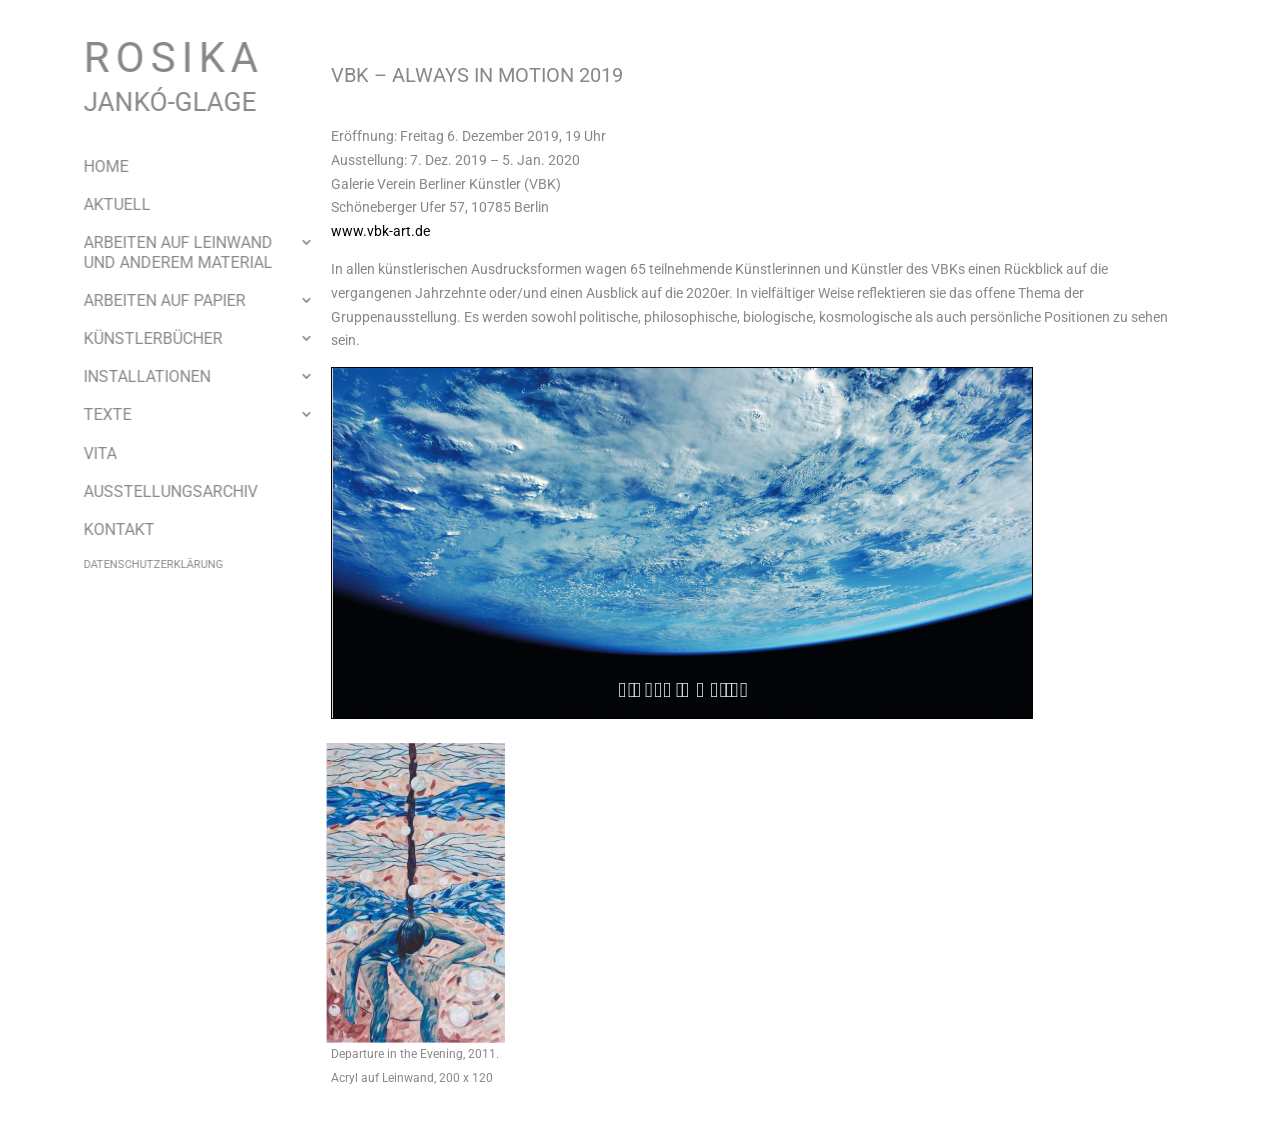 This screenshot has width=1280, height=1126. What do you see at coordinates (101, 204) in the screenshot?
I see `Aktuell` at bounding box center [101, 204].